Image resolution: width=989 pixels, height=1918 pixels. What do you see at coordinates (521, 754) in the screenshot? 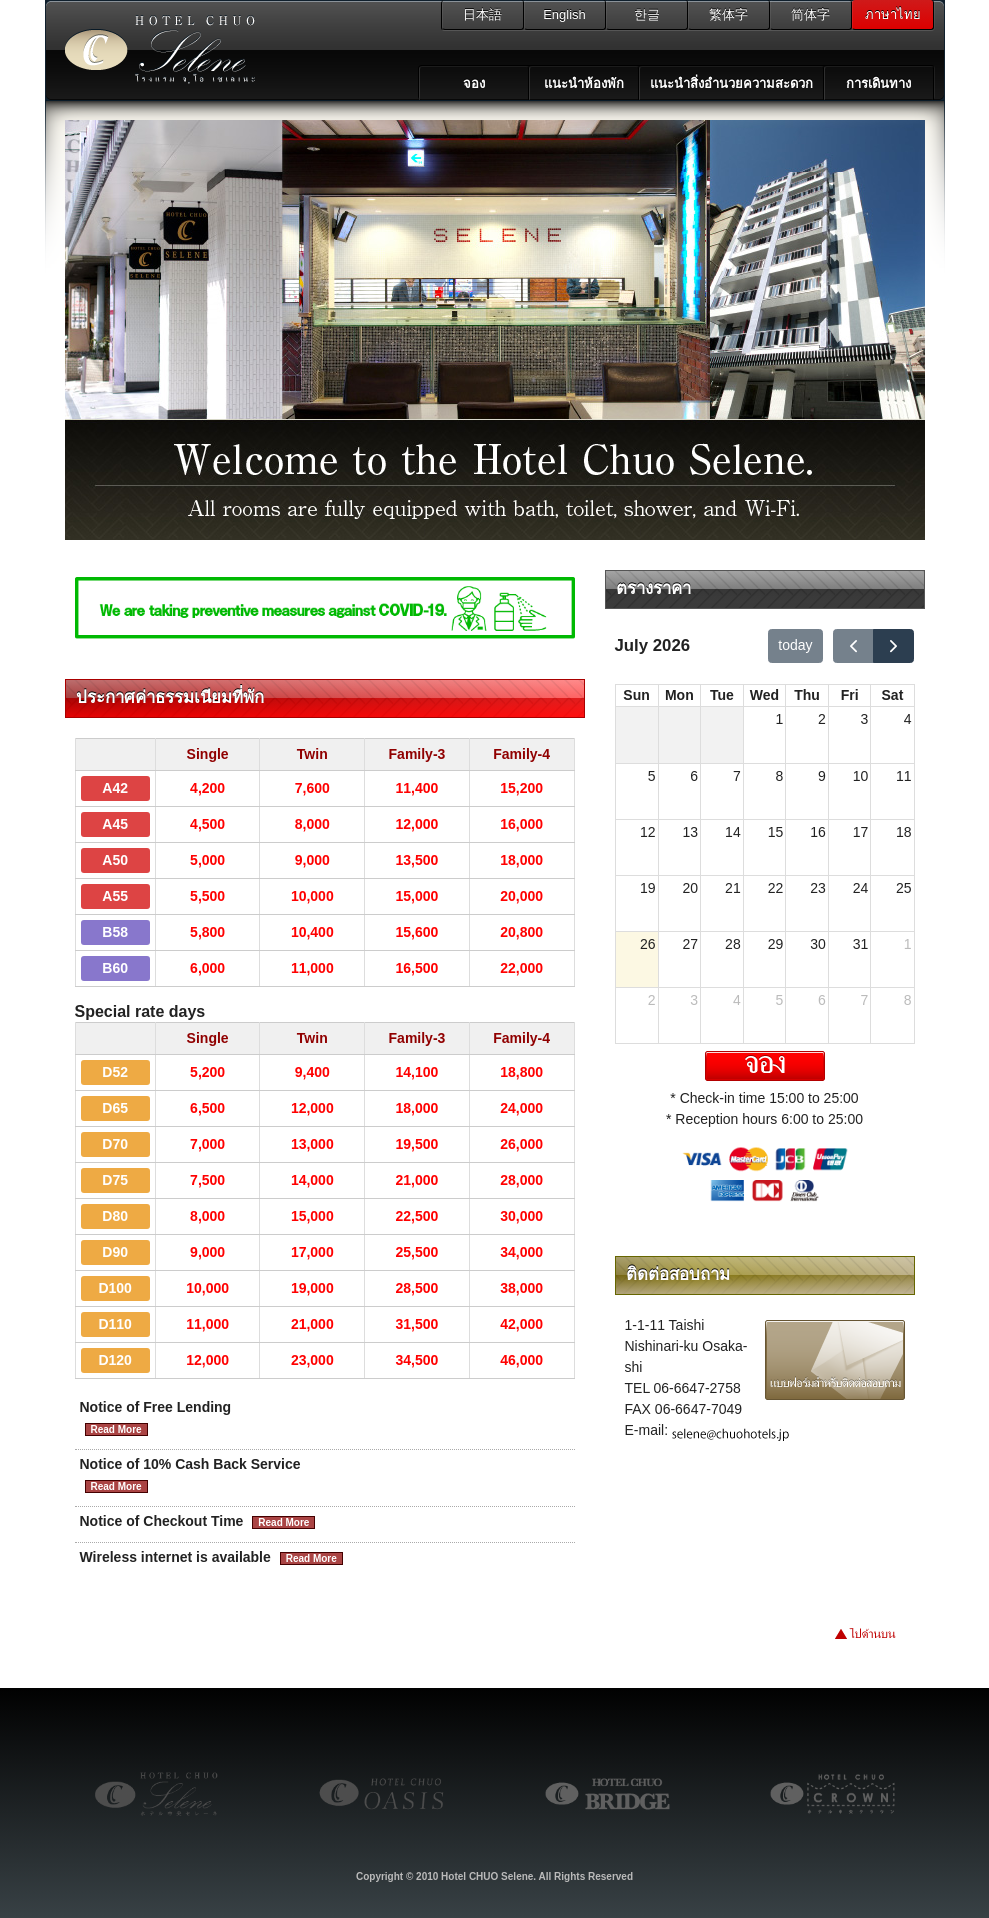
I see `Family-4` at bounding box center [521, 754].